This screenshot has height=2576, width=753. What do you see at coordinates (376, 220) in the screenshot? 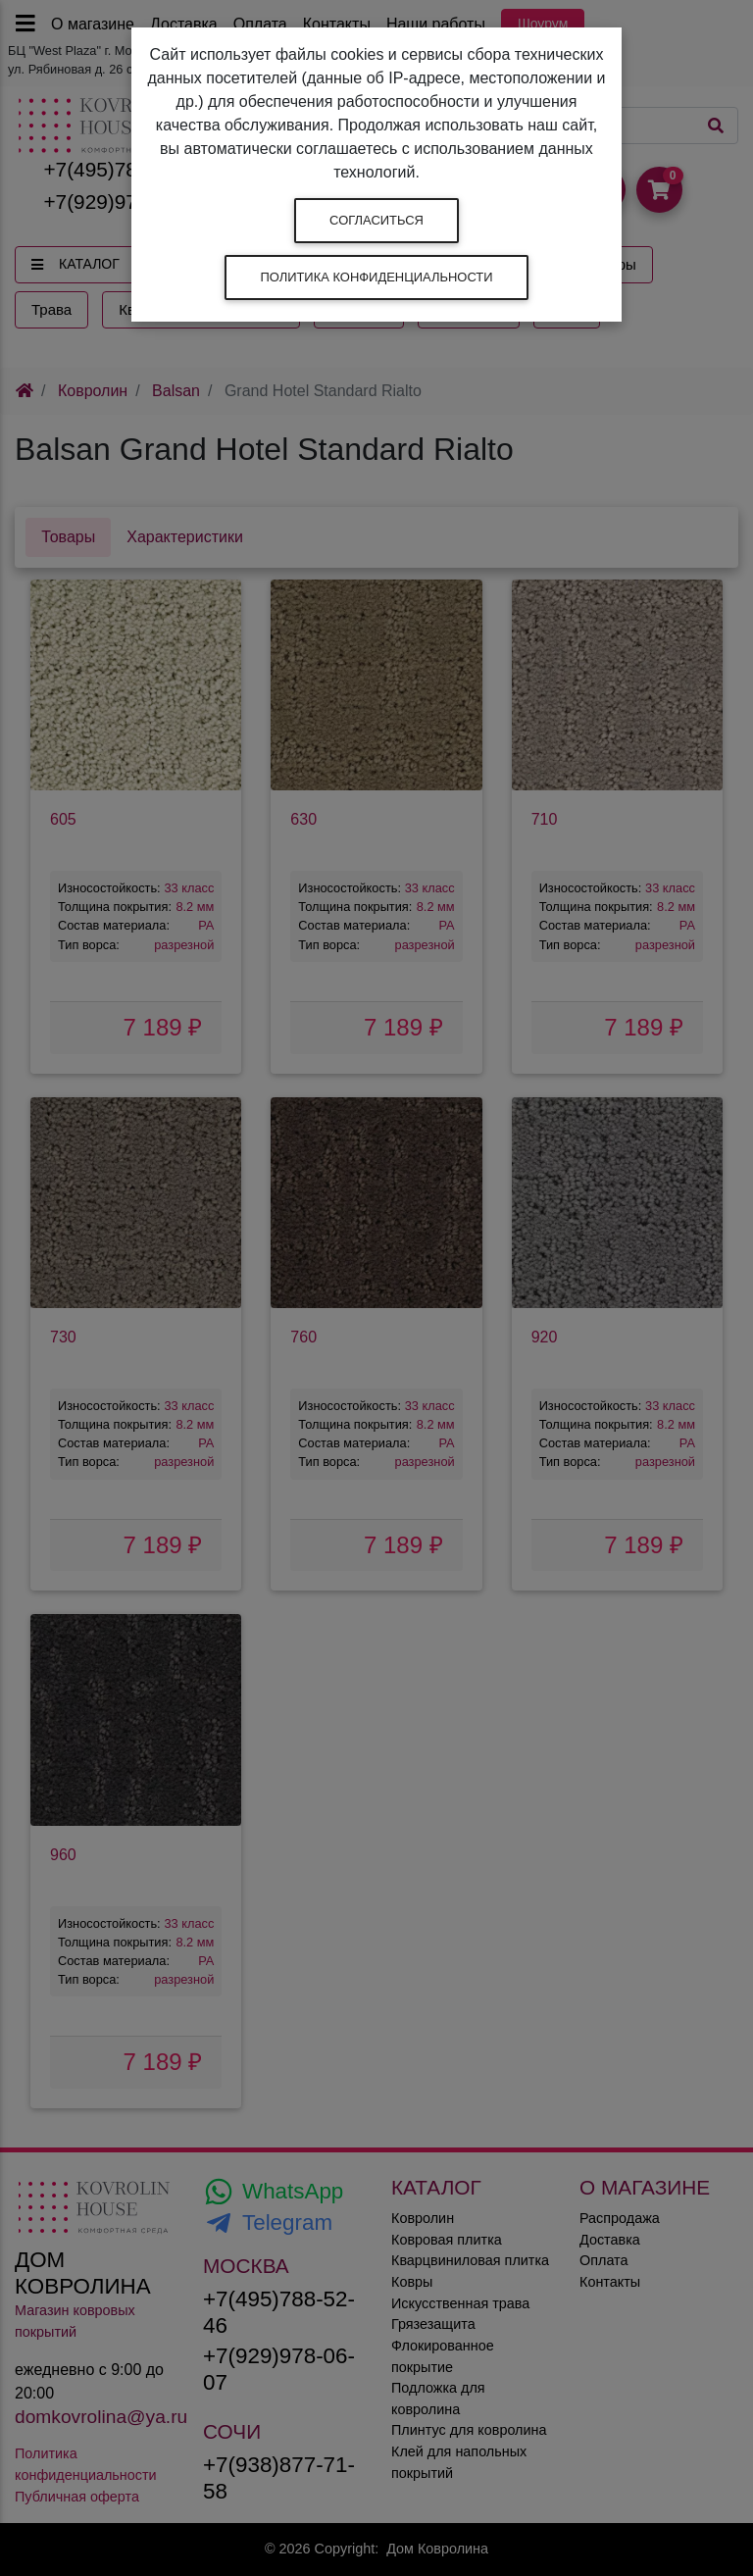
I see `Согласиться` at bounding box center [376, 220].